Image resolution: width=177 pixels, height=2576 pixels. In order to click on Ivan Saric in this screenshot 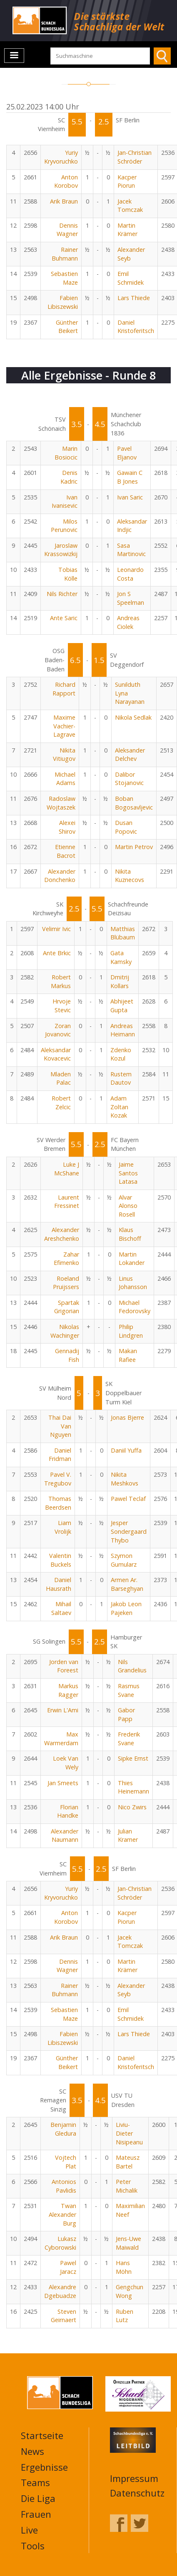, I will do `click(130, 497)`.